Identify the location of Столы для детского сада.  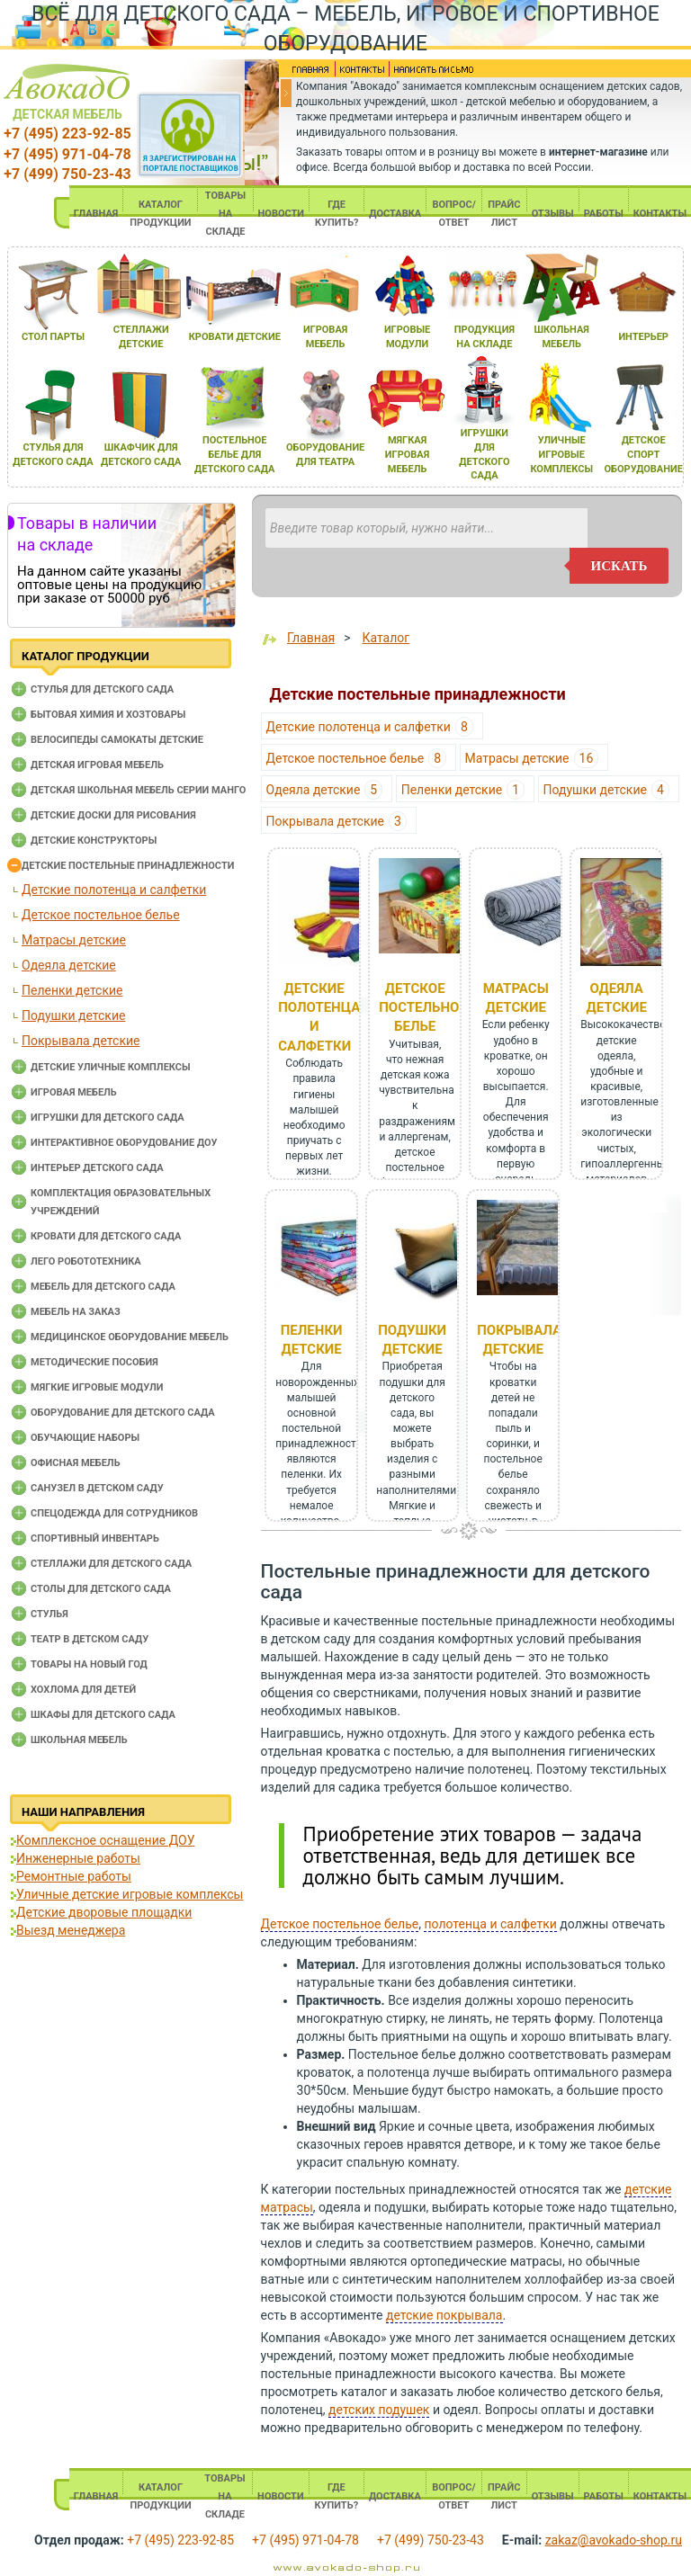
(101, 1589).